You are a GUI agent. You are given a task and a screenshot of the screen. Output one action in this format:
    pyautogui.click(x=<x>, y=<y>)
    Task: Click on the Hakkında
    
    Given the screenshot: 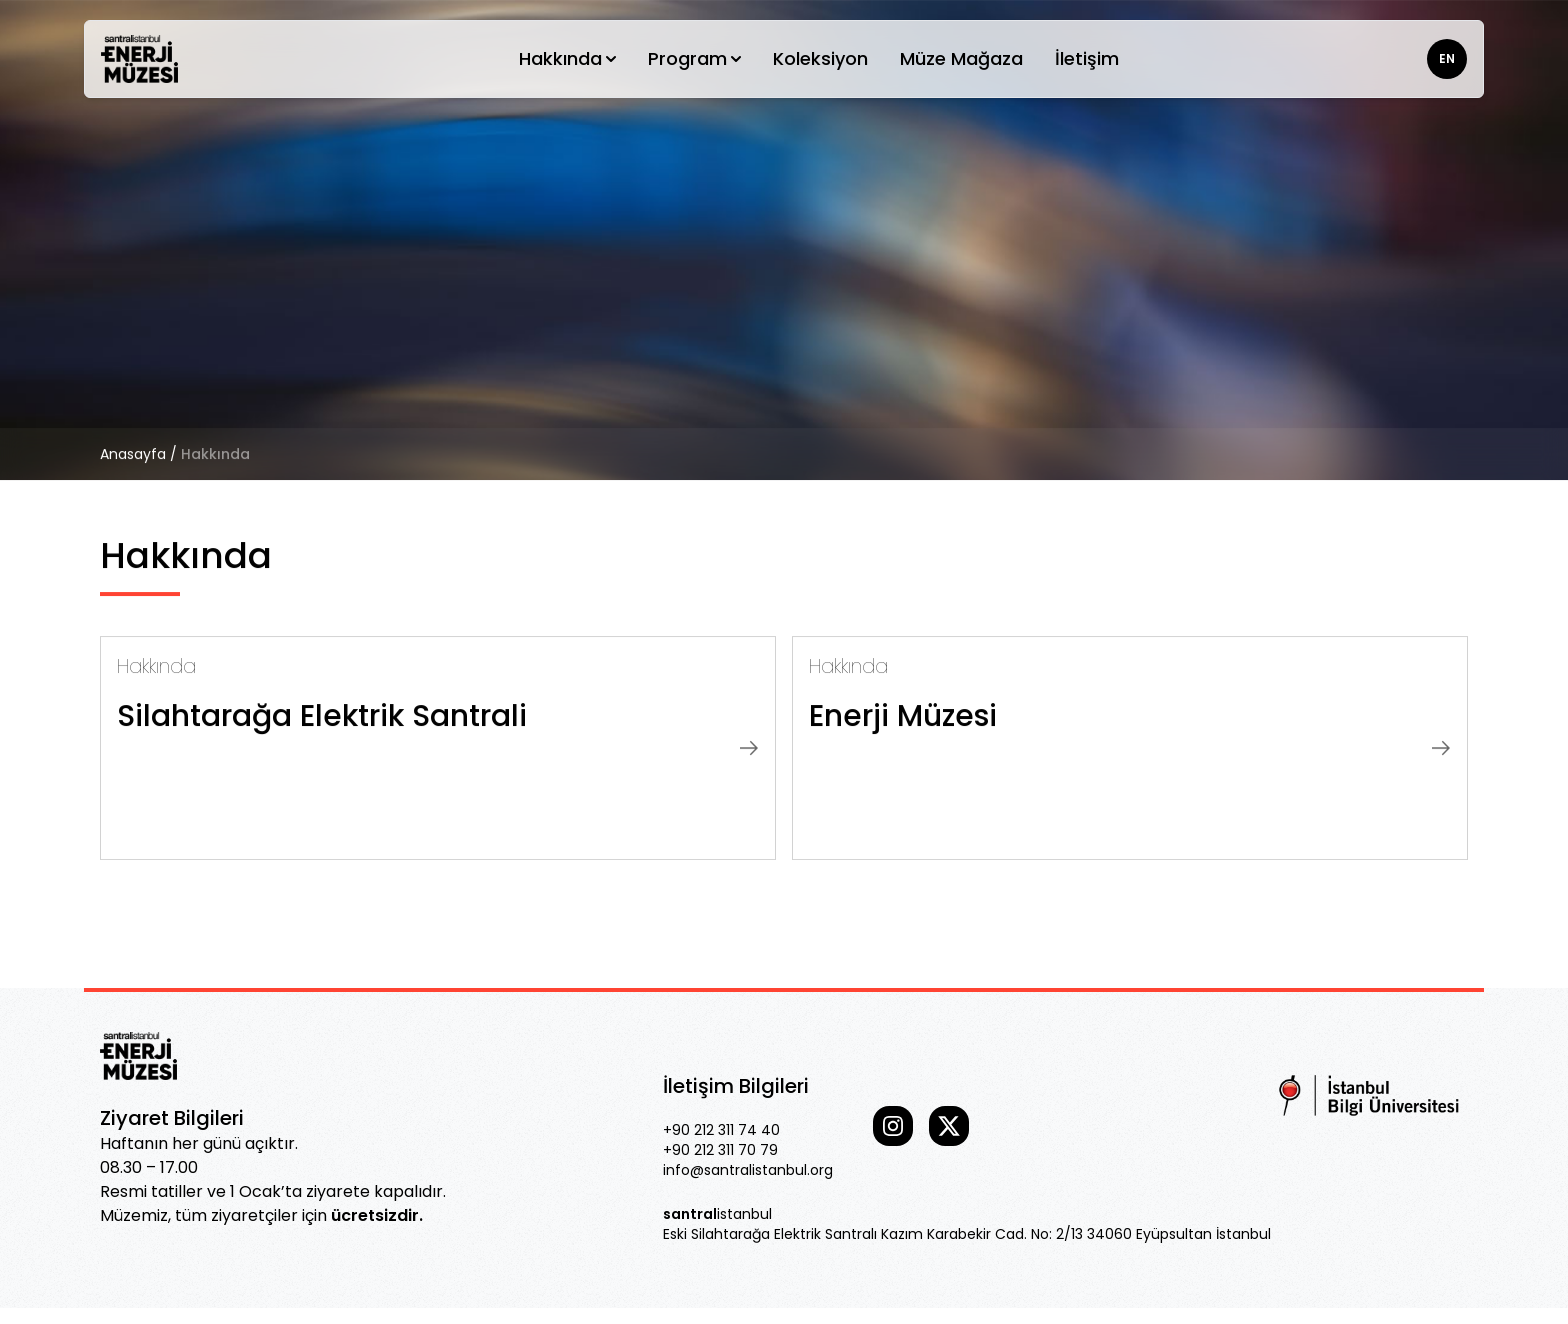 What is the action you would take?
    pyautogui.click(x=567, y=58)
    